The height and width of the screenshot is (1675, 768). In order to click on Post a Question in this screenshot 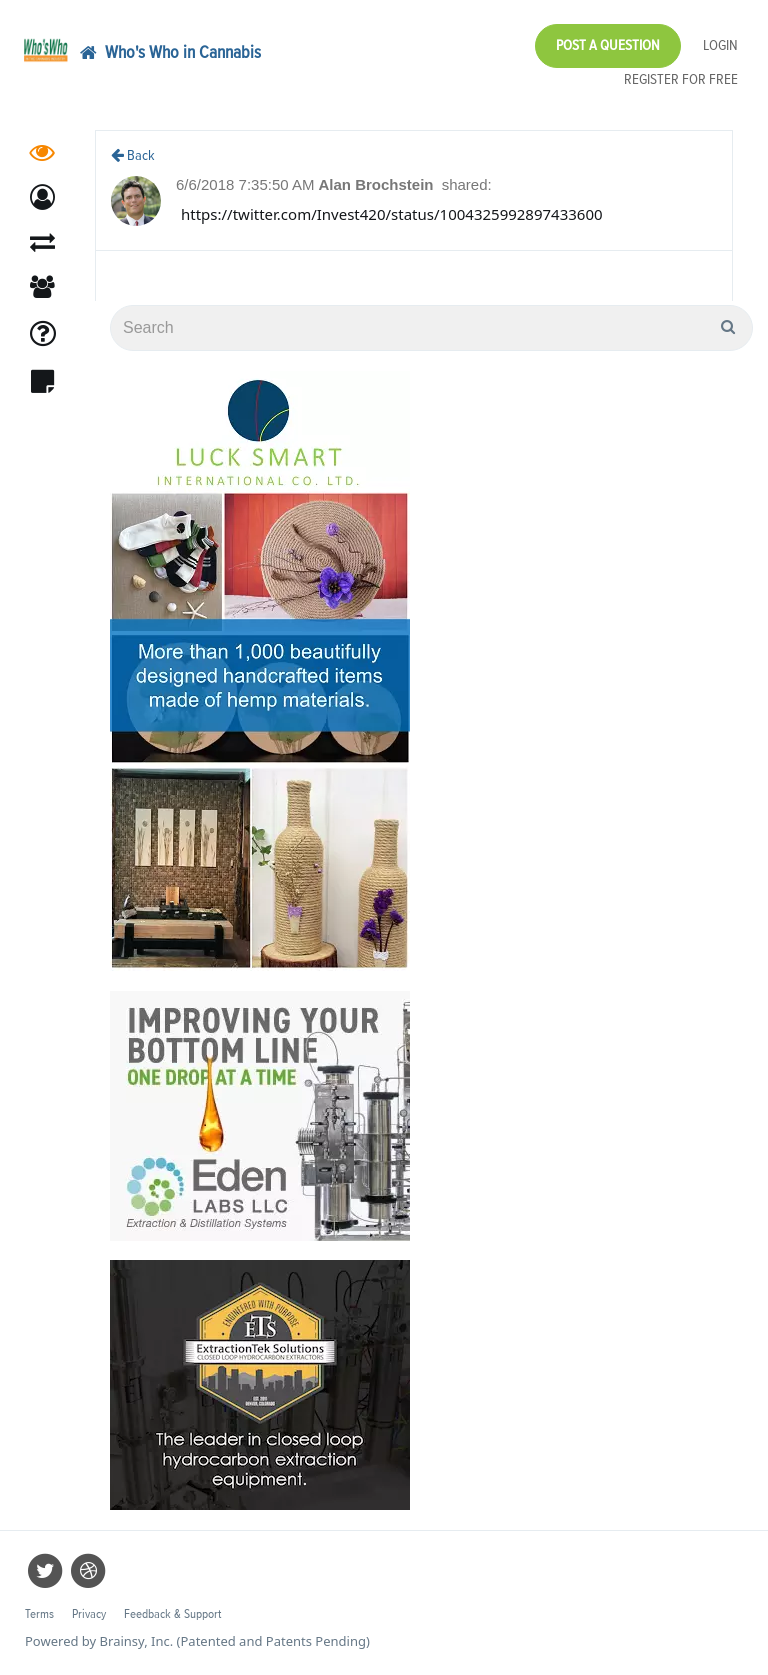, I will do `click(608, 45)`.